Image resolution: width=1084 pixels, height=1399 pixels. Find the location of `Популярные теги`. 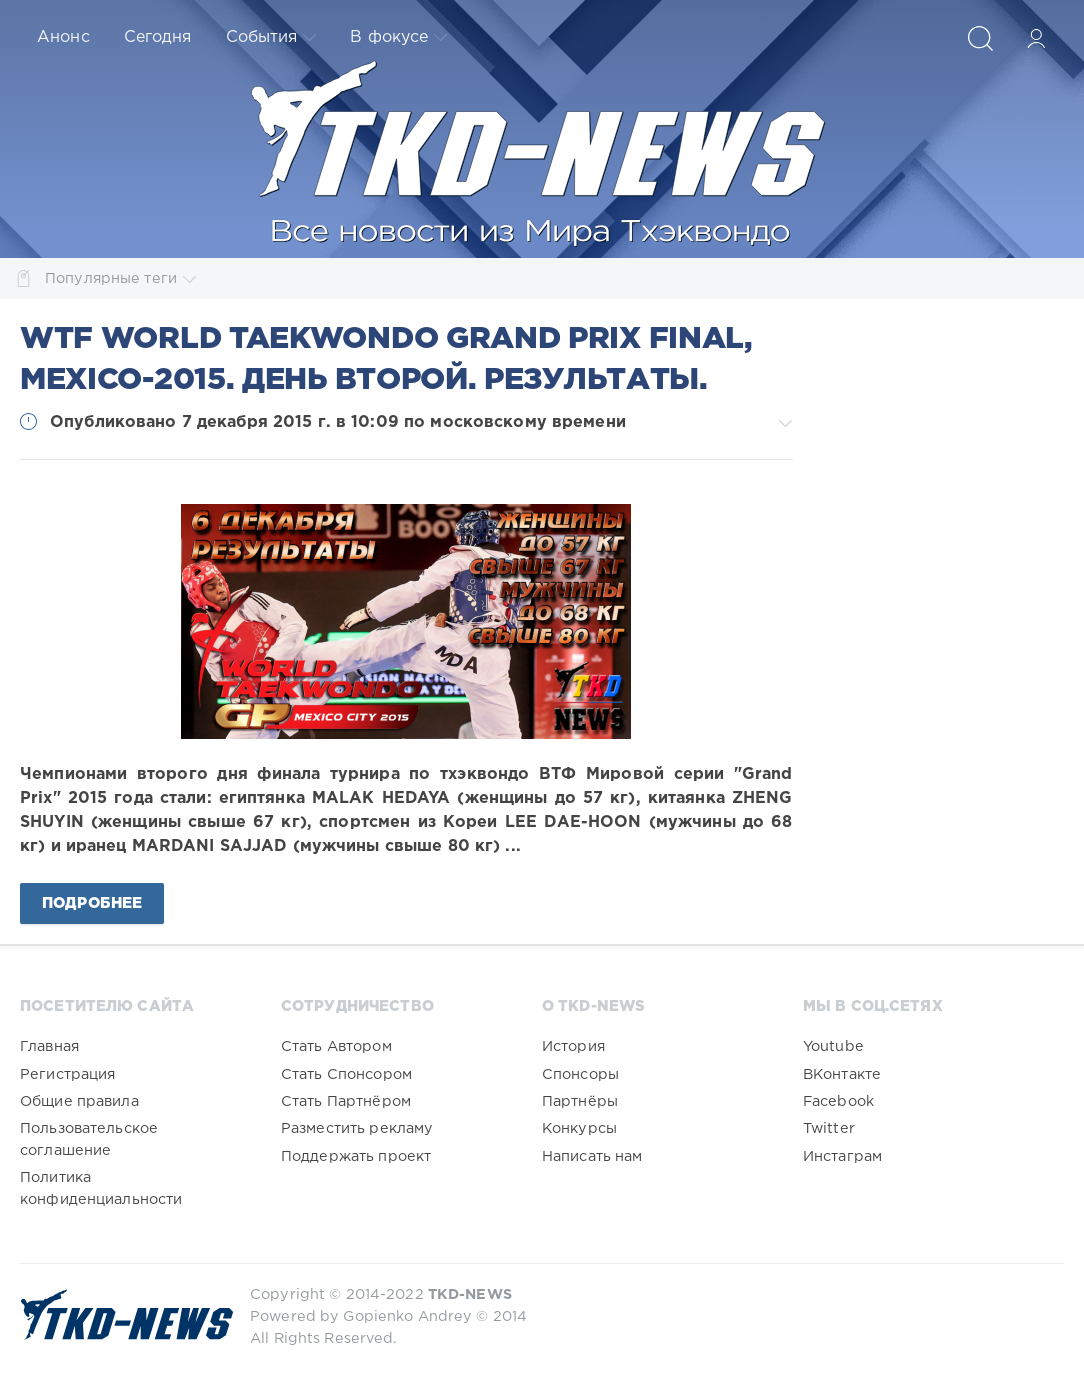

Популярные теги is located at coordinates (120, 278).